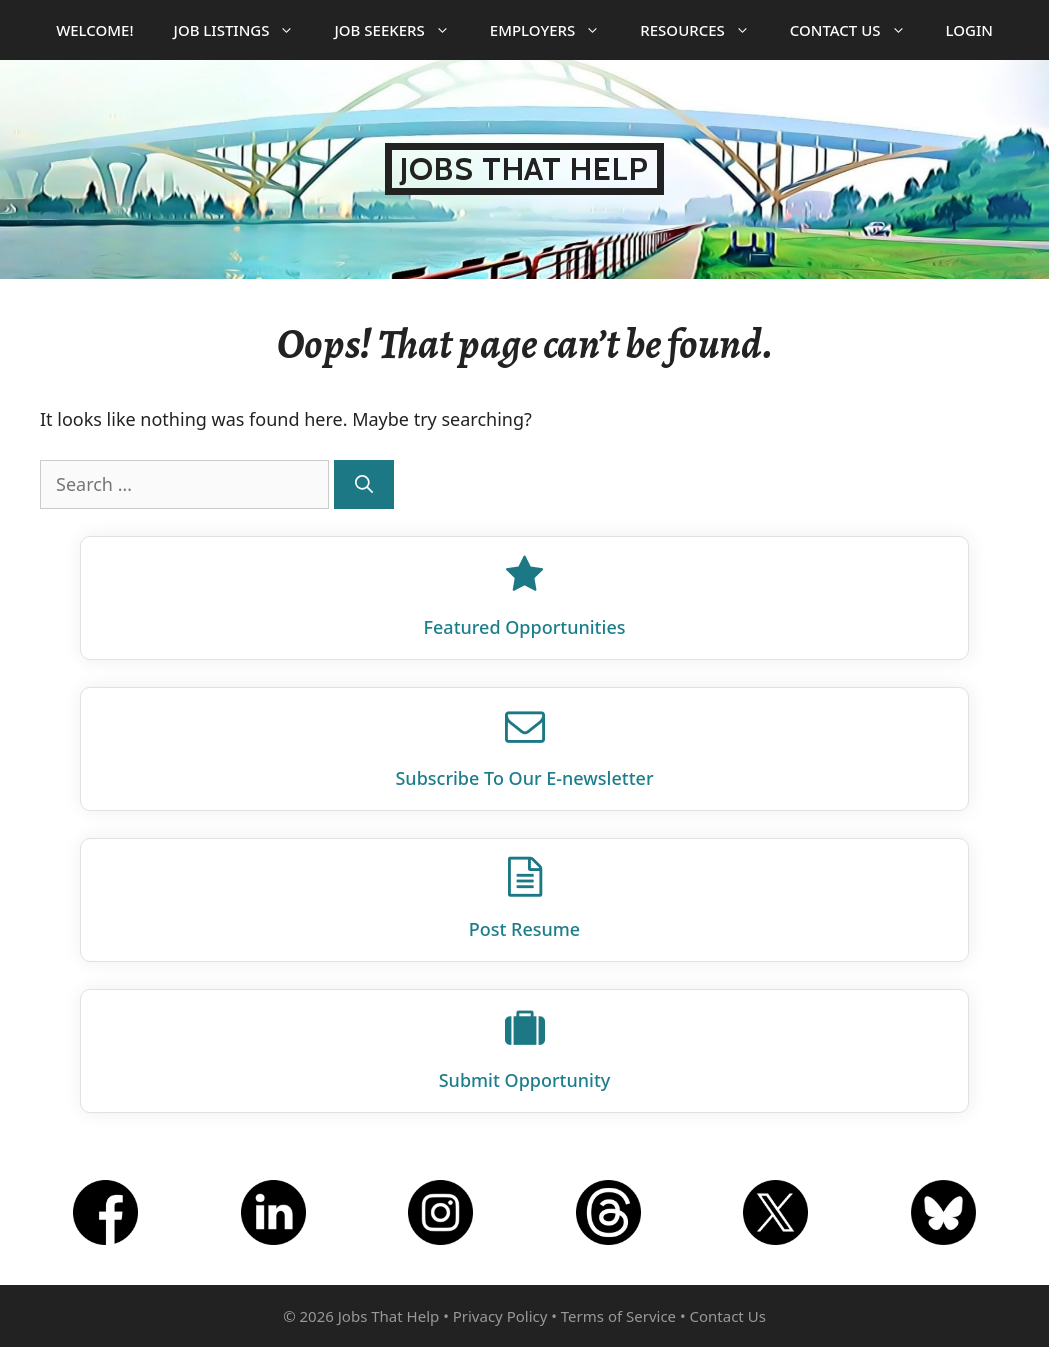  What do you see at coordinates (525, 1080) in the screenshot?
I see `Submit Opportunity` at bounding box center [525, 1080].